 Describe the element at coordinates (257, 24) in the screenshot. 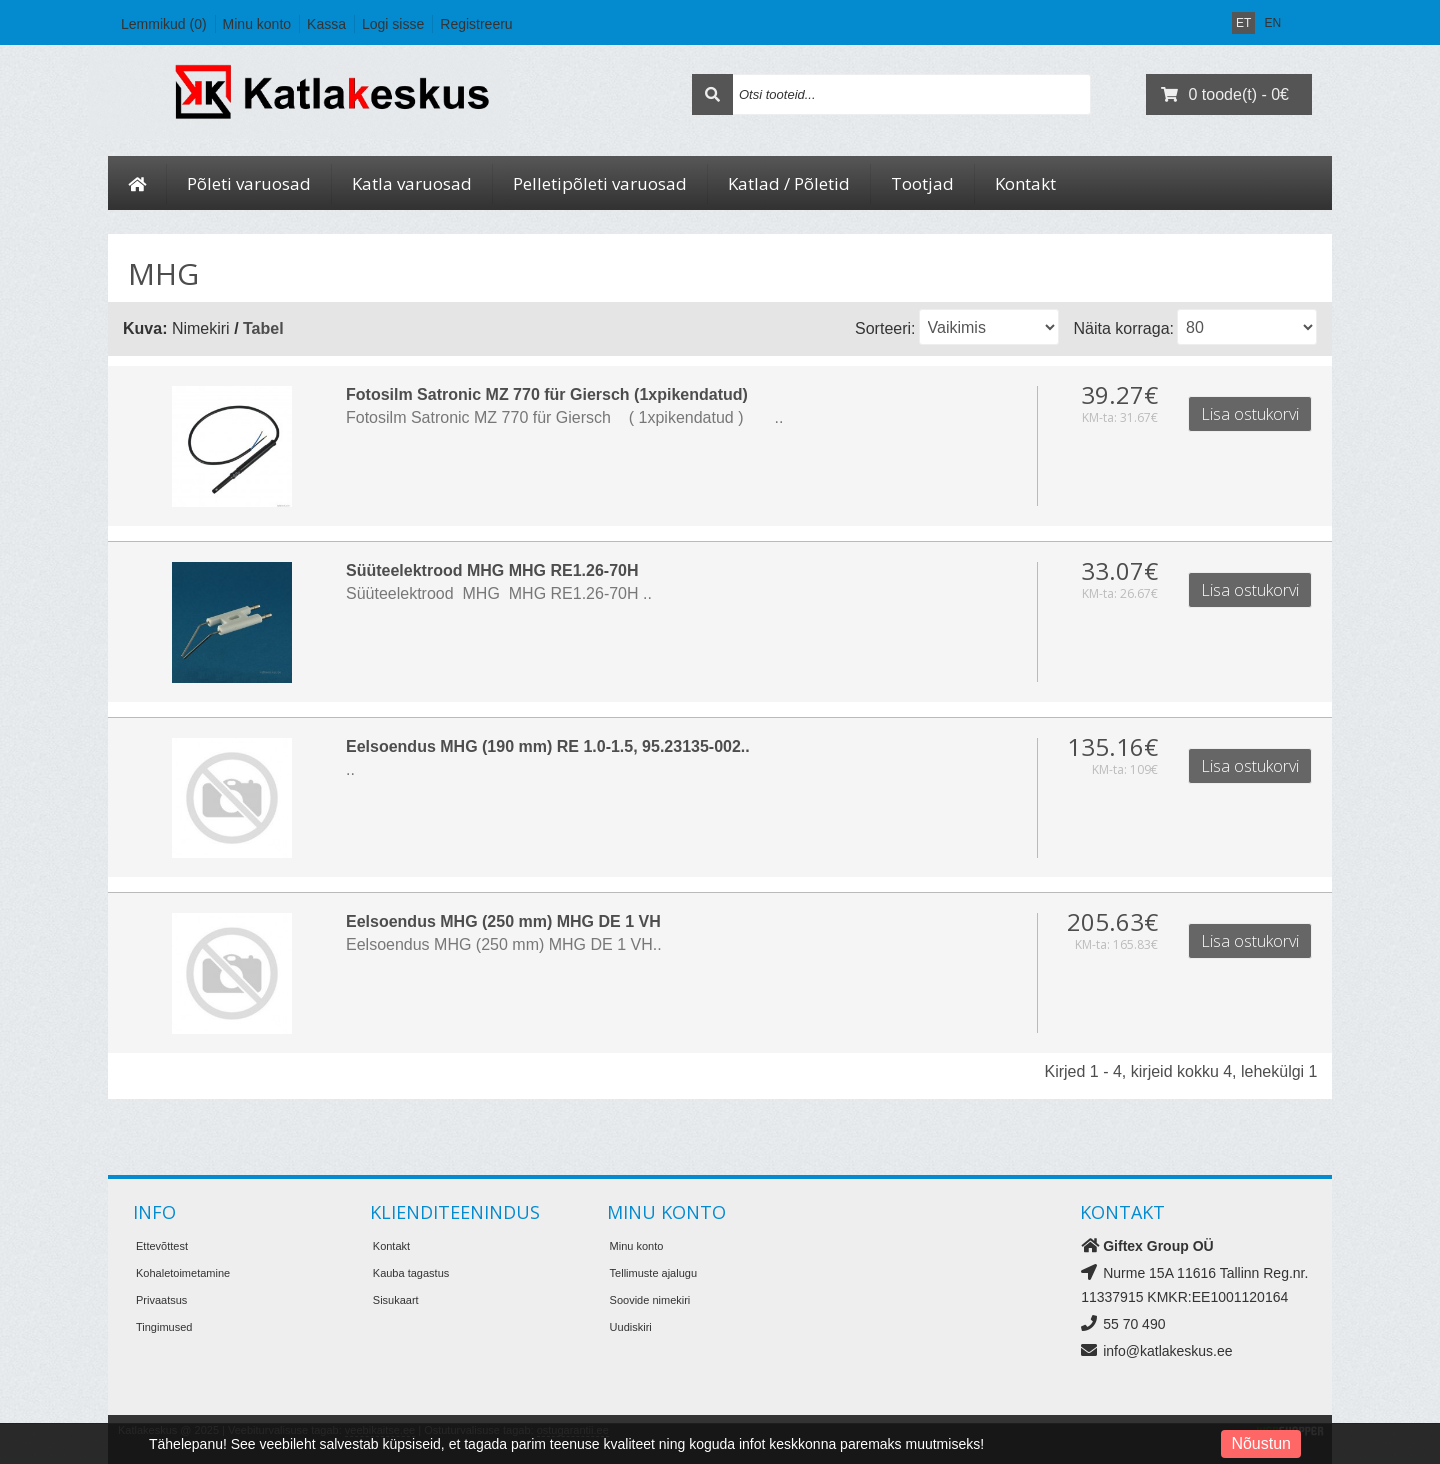

I see `Minu konto` at that location.